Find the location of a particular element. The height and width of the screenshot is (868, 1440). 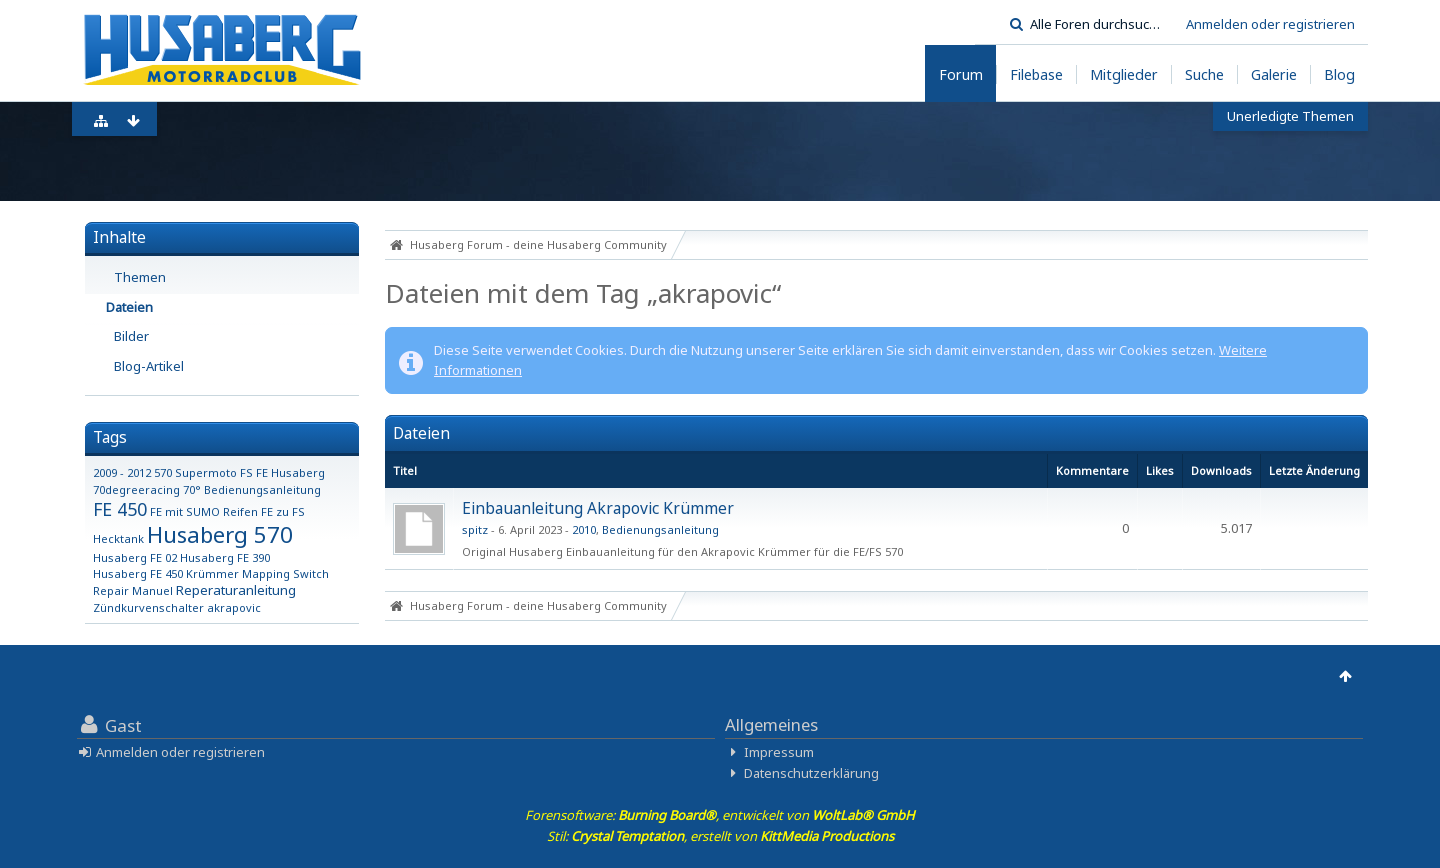

Einbauanleitung Akrapovic Krümmer is located at coordinates (598, 508).